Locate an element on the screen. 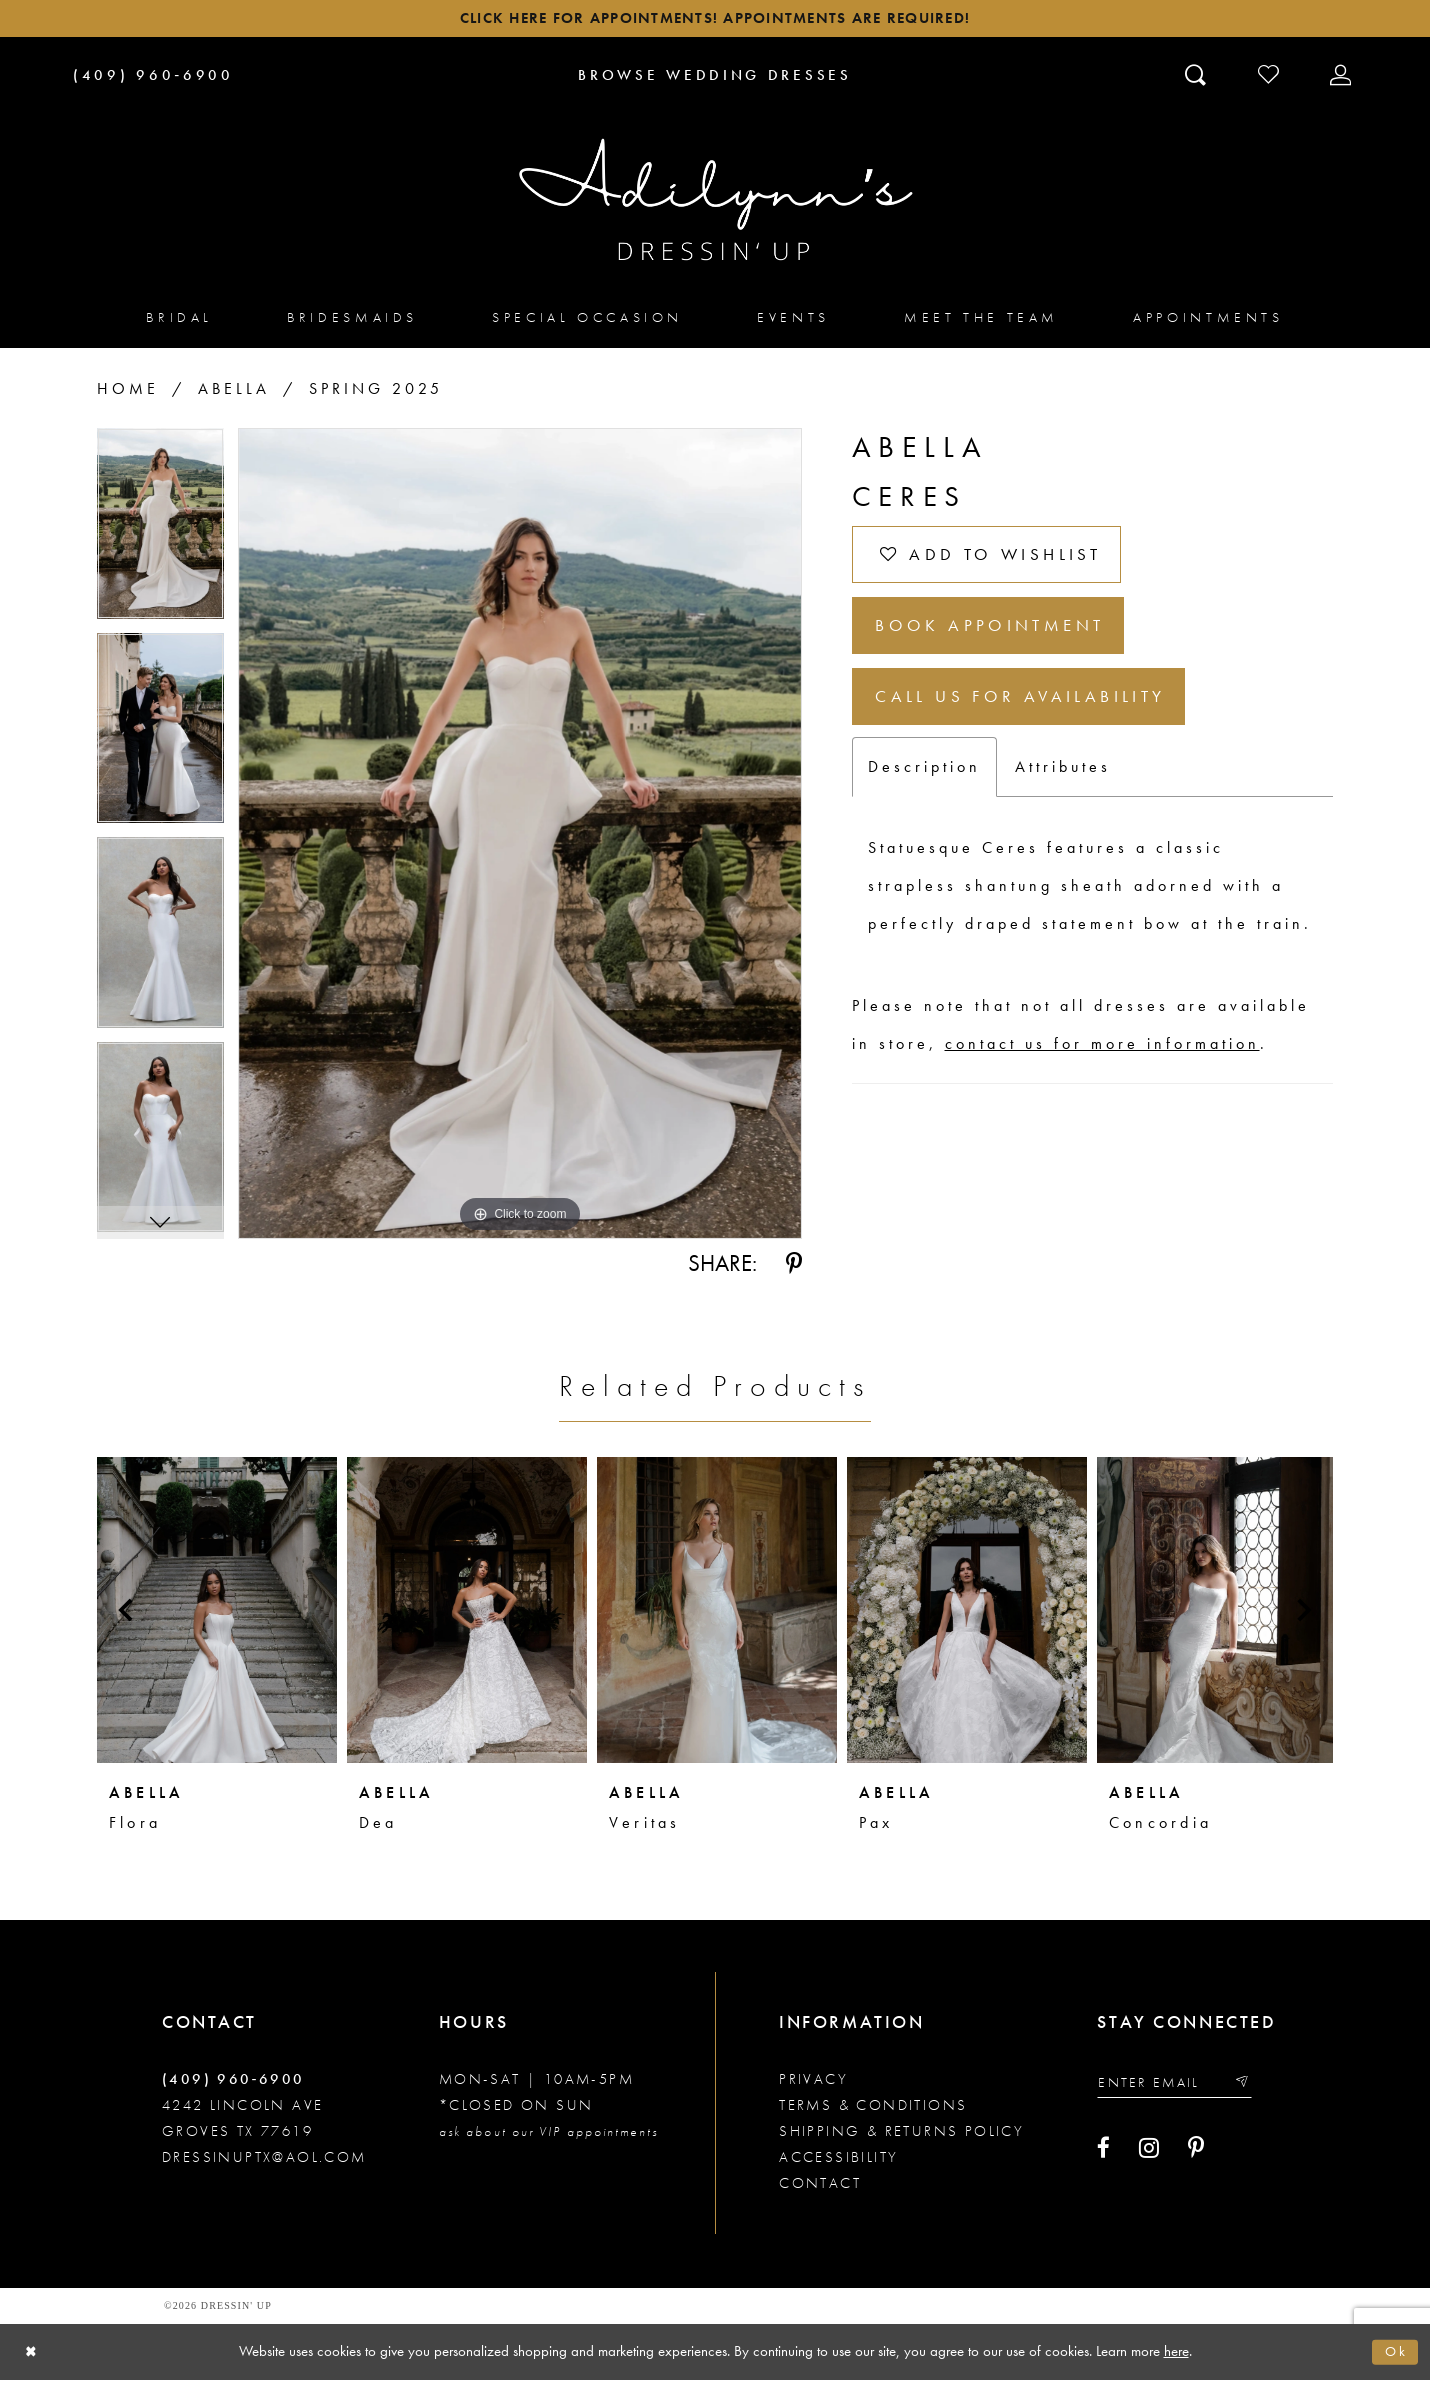  [Toggle search] is located at coordinates (1197, 77).